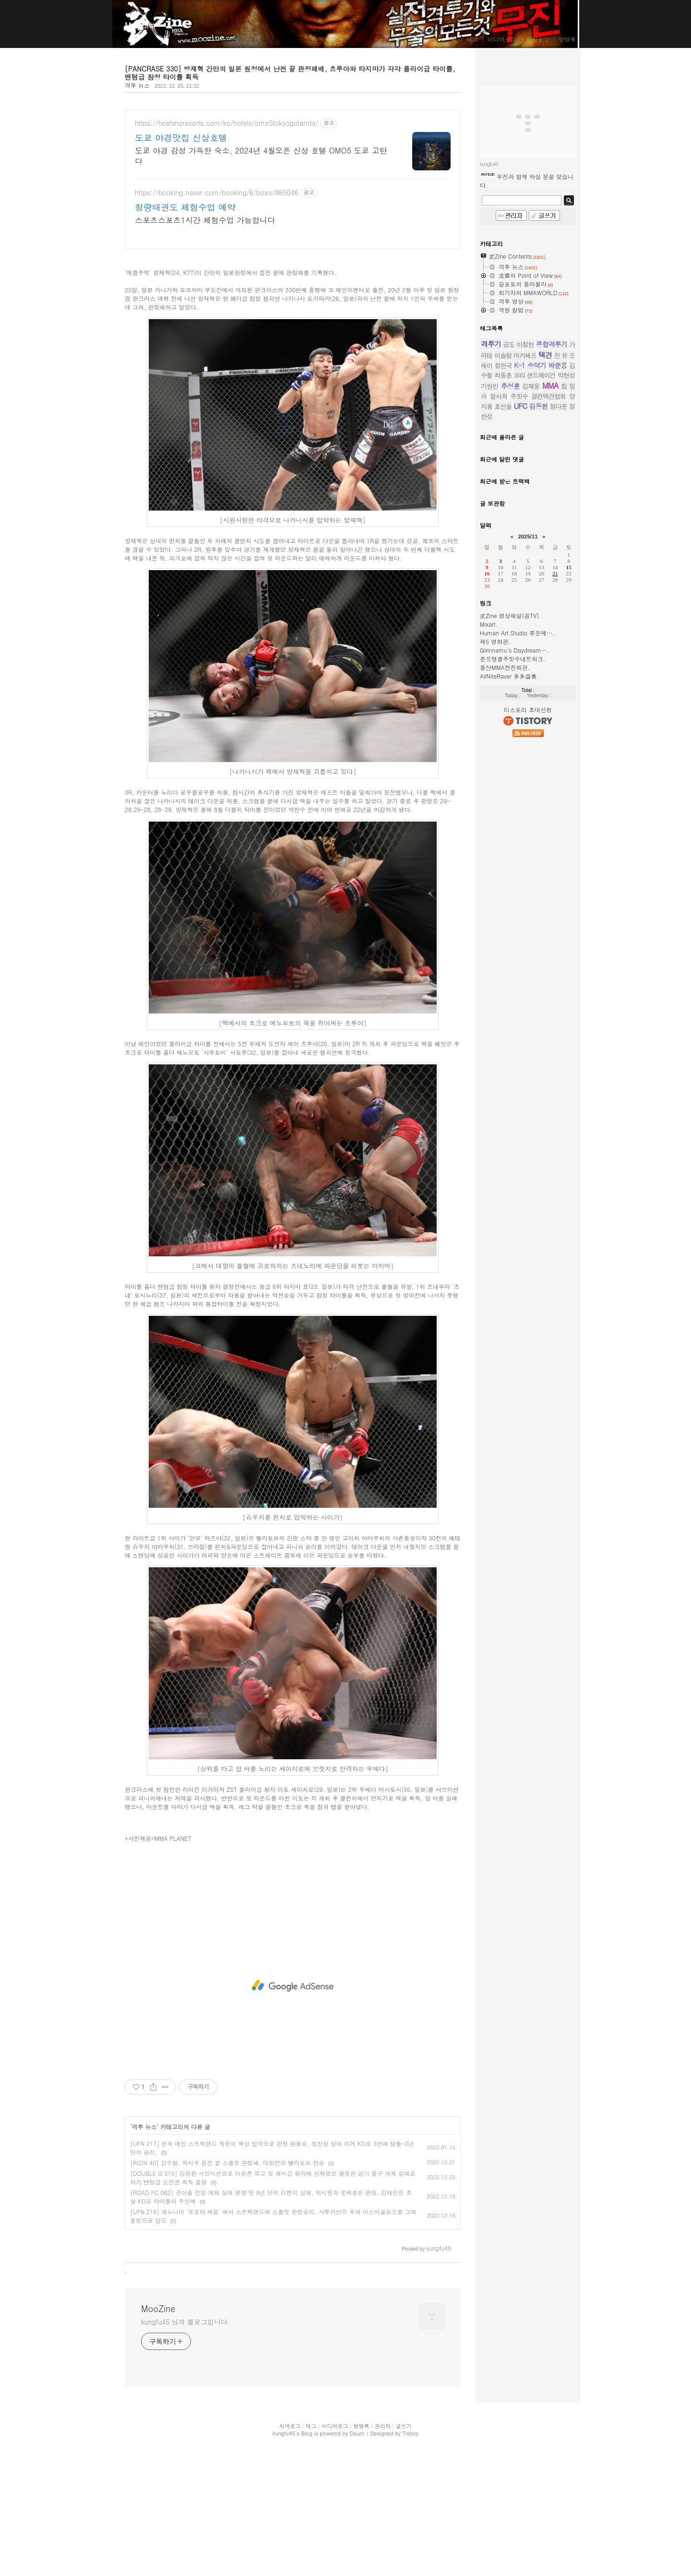  Describe the element at coordinates (566, 663) in the screenshot. I see `박현성` at that location.